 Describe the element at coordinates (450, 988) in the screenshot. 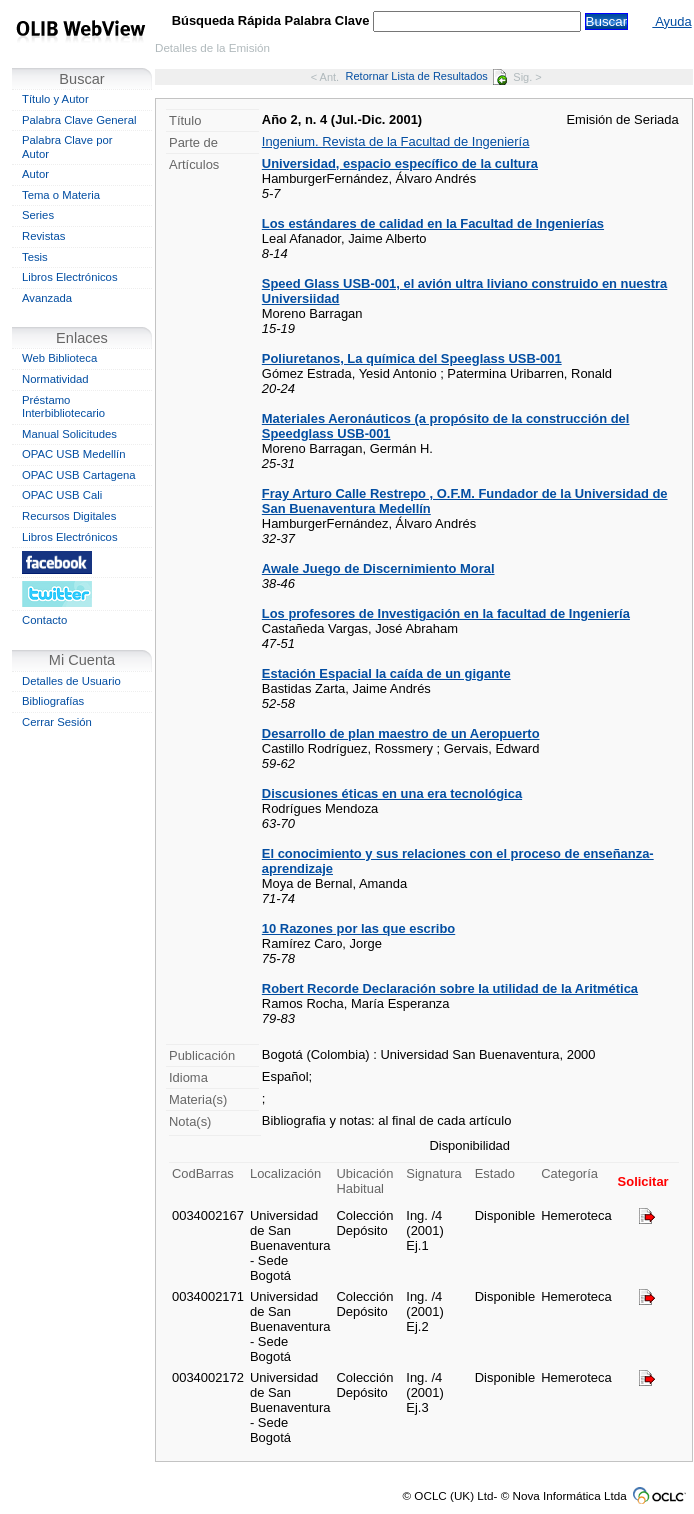

I see `Robert Recorde Declaración sobre la utilidad de la Aritmética` at that location.